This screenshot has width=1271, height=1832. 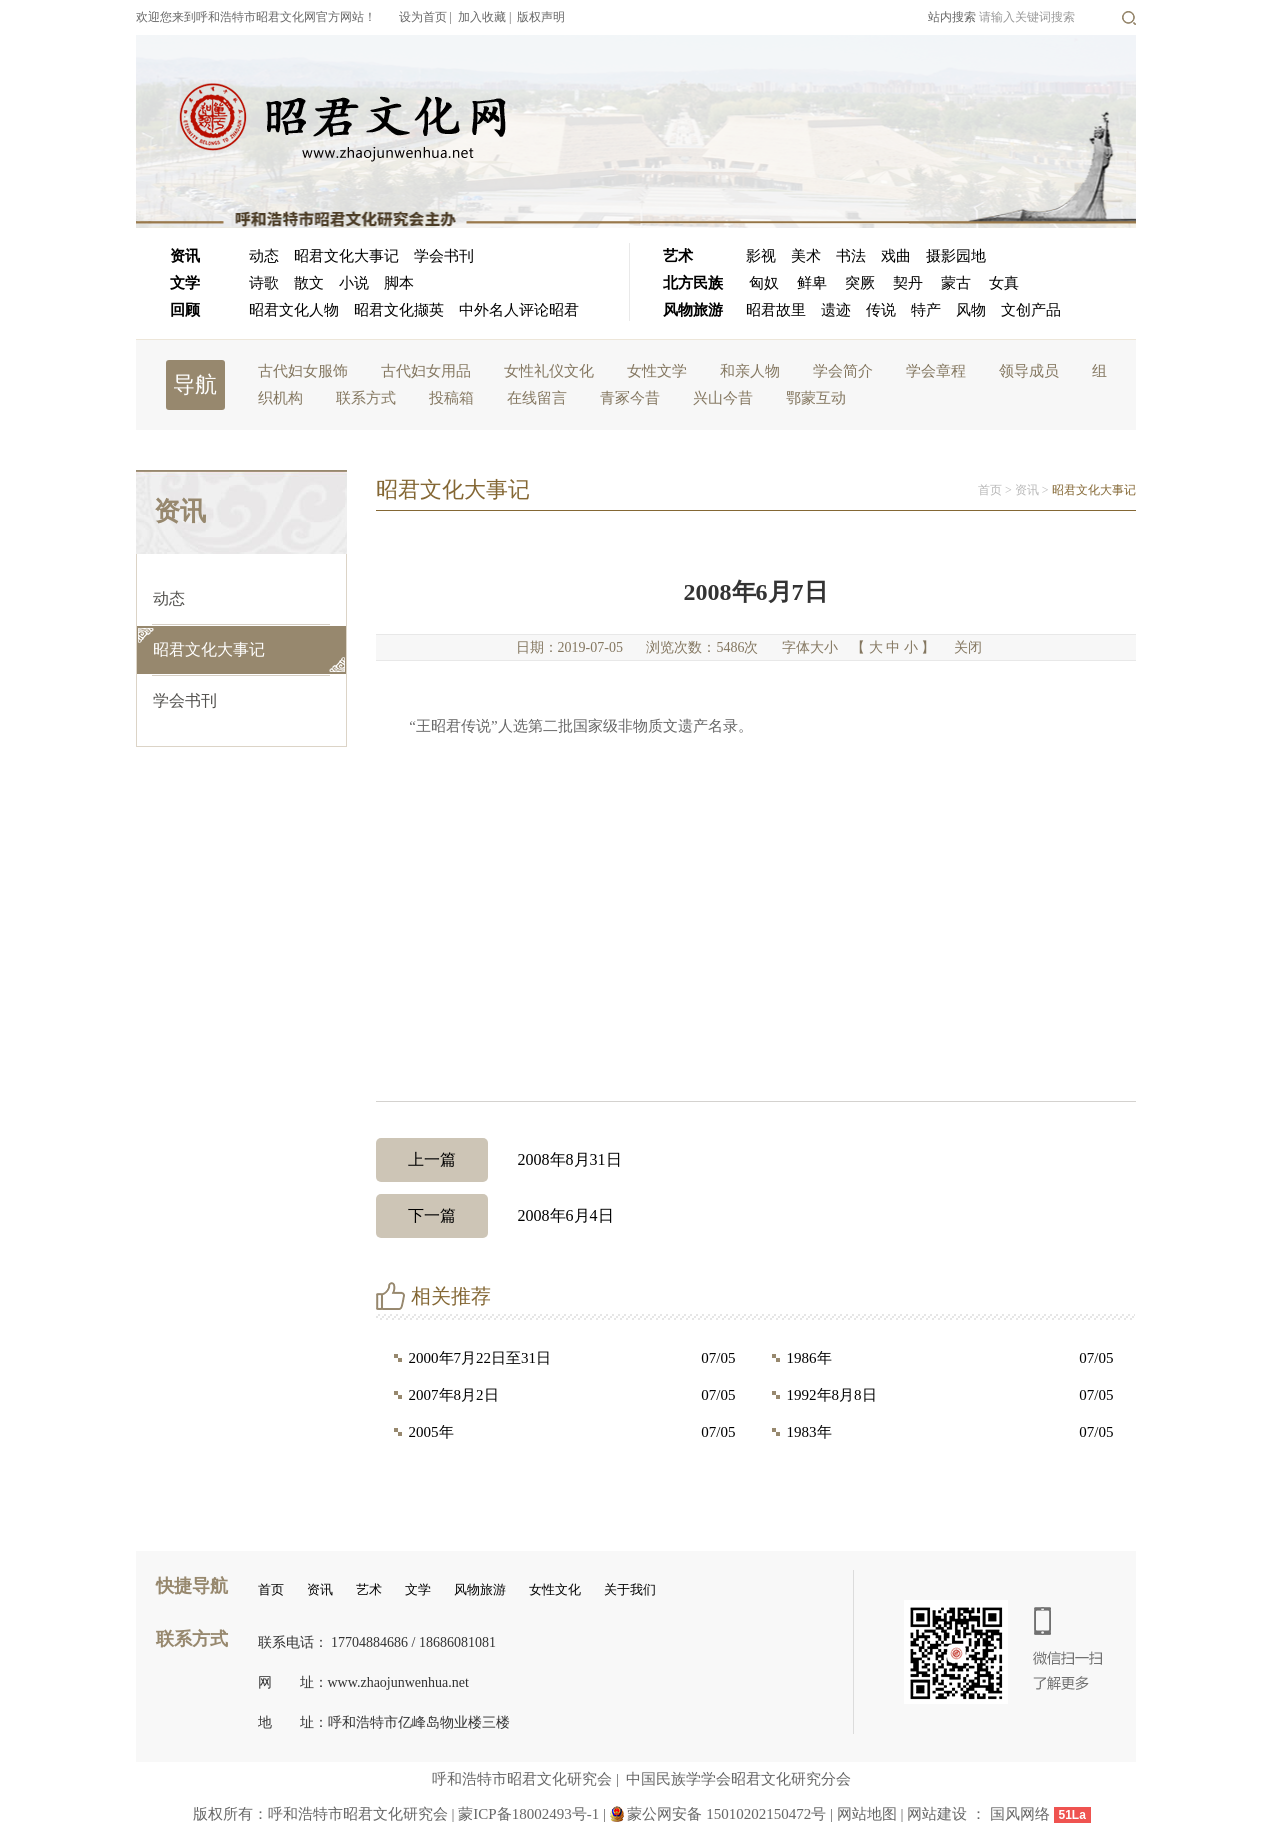 What do you see at coordinates (444, 256) in the screenshot?
I see `学会书刊` at bounding box center [444, 256].